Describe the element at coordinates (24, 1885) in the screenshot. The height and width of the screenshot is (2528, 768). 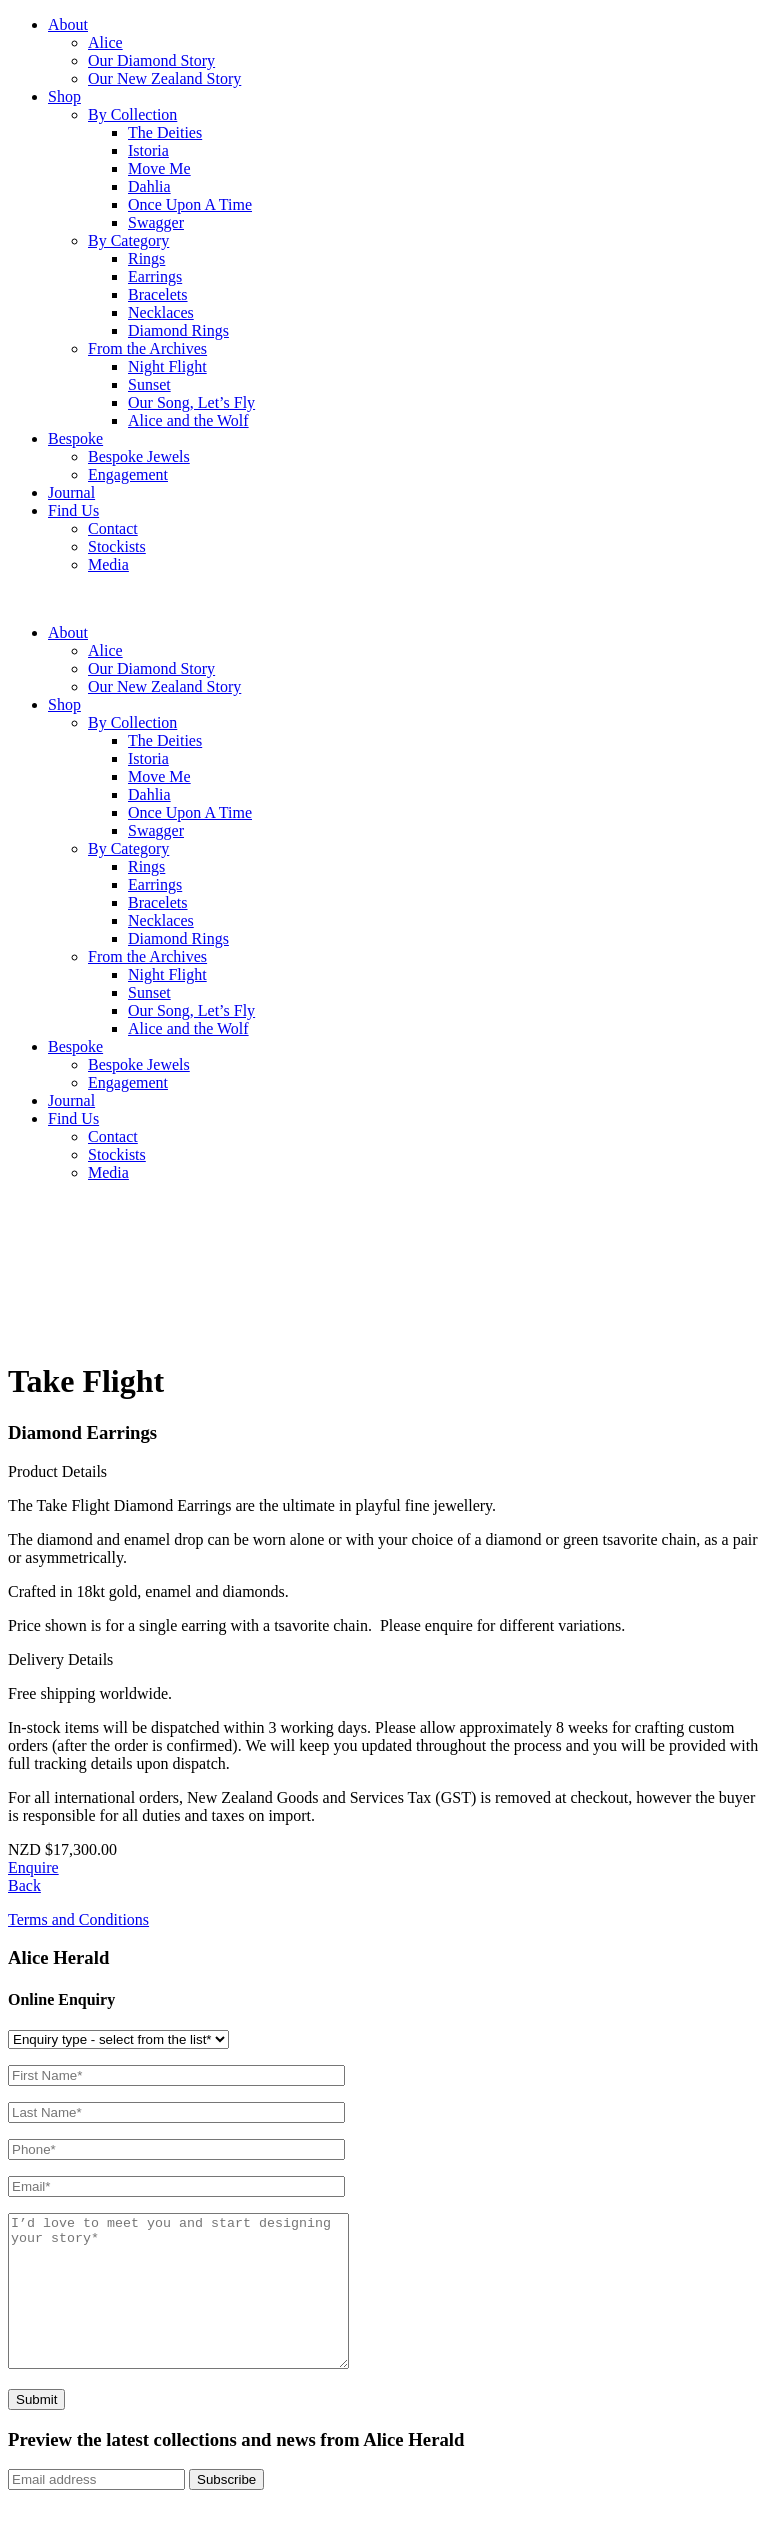
I see `Back` at that location.